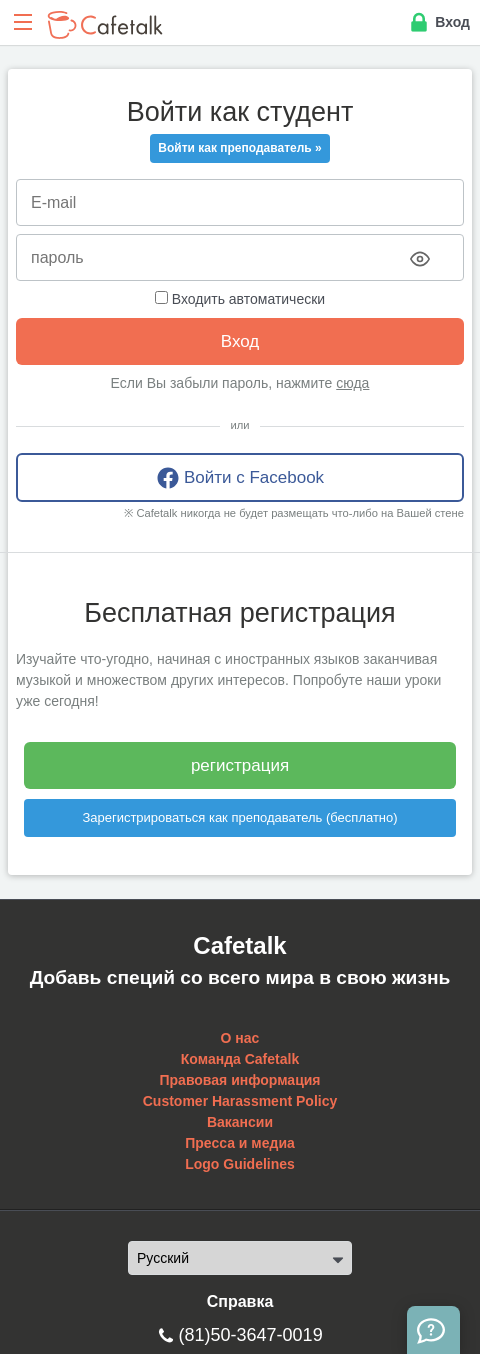 The width and height of the screenshot is (480, 1354). Describe the element at coordinates (239, 1080) in the screenshot. I see `Правовая информация` at that location.